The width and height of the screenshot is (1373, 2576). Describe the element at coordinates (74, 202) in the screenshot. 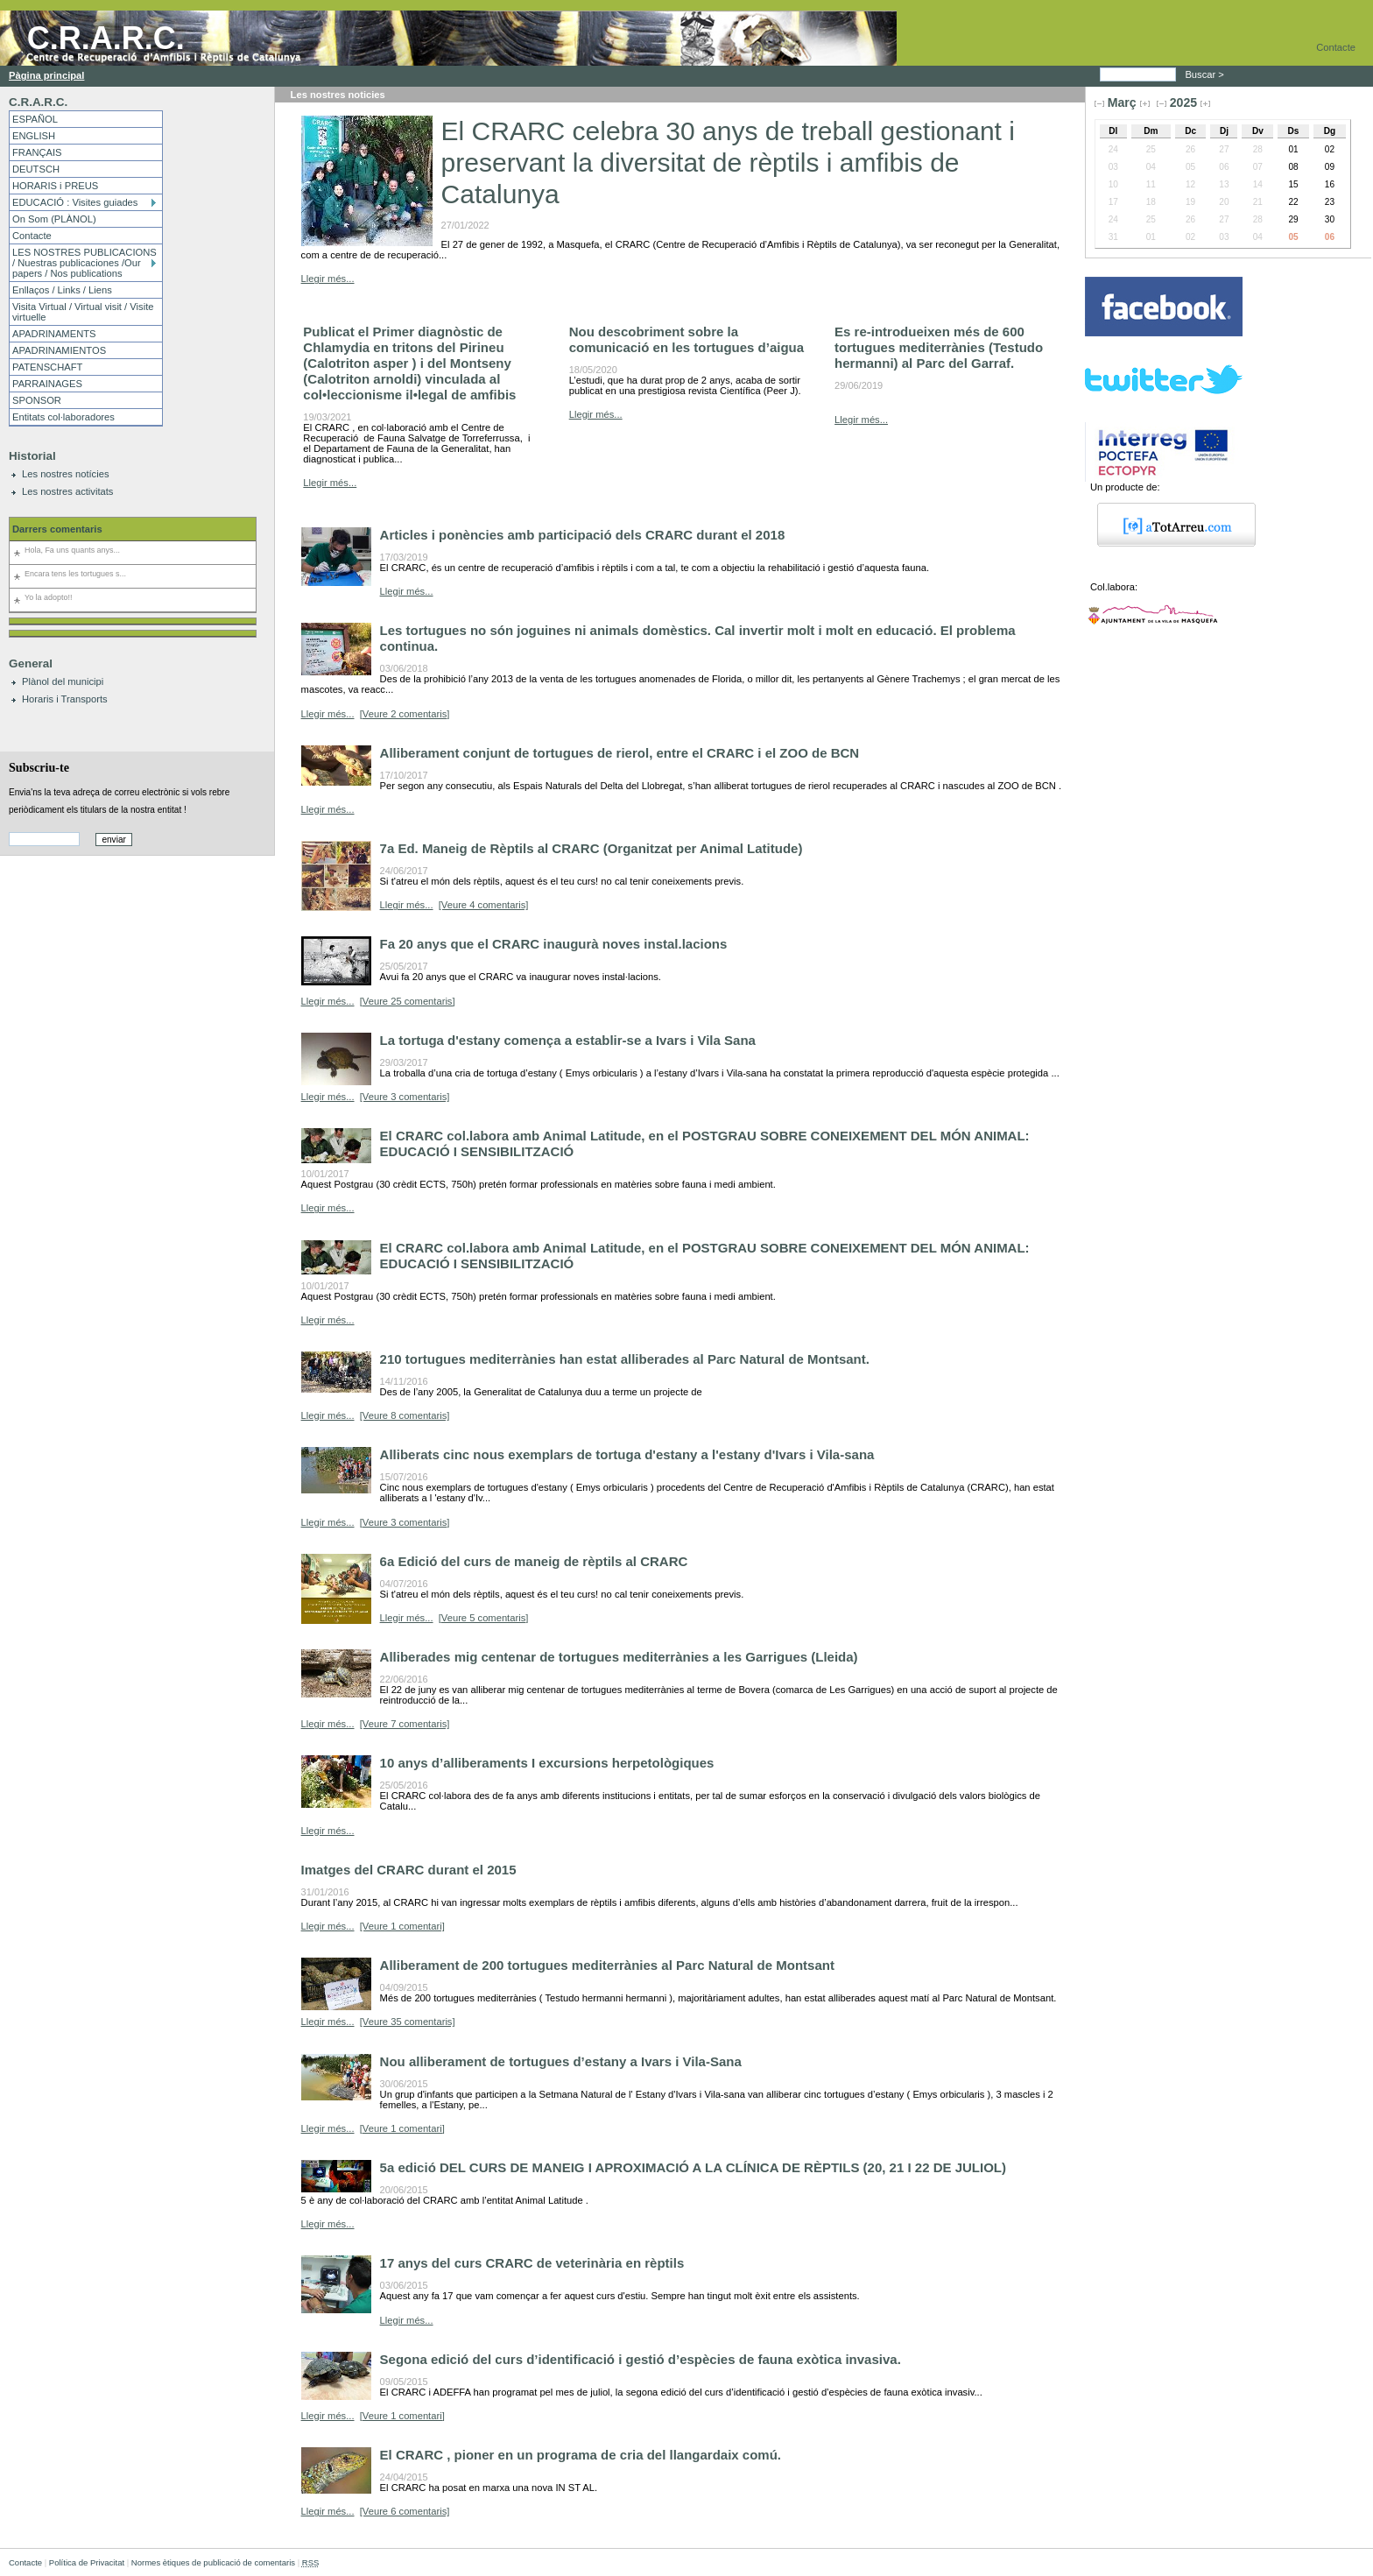

I see `EDUCACIÓ : Visites guiades` at that location.